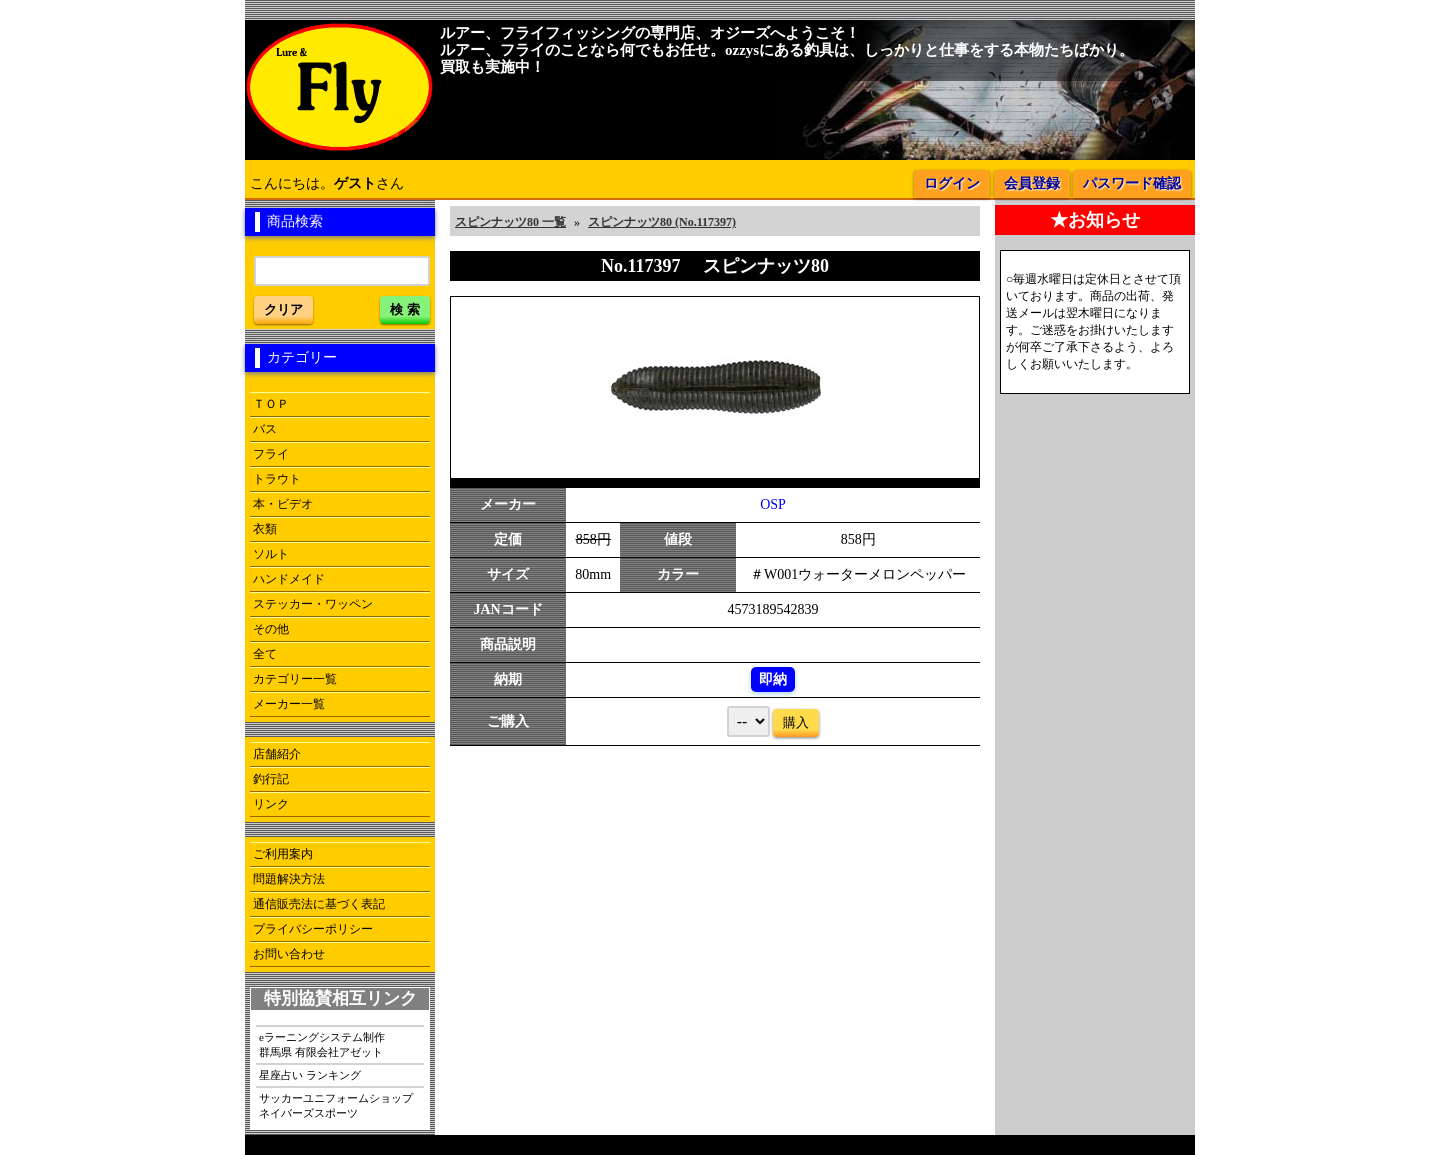  Describe the element at coordinates (277, 754) in the screenshot. I see `店舗紹介` at that location.